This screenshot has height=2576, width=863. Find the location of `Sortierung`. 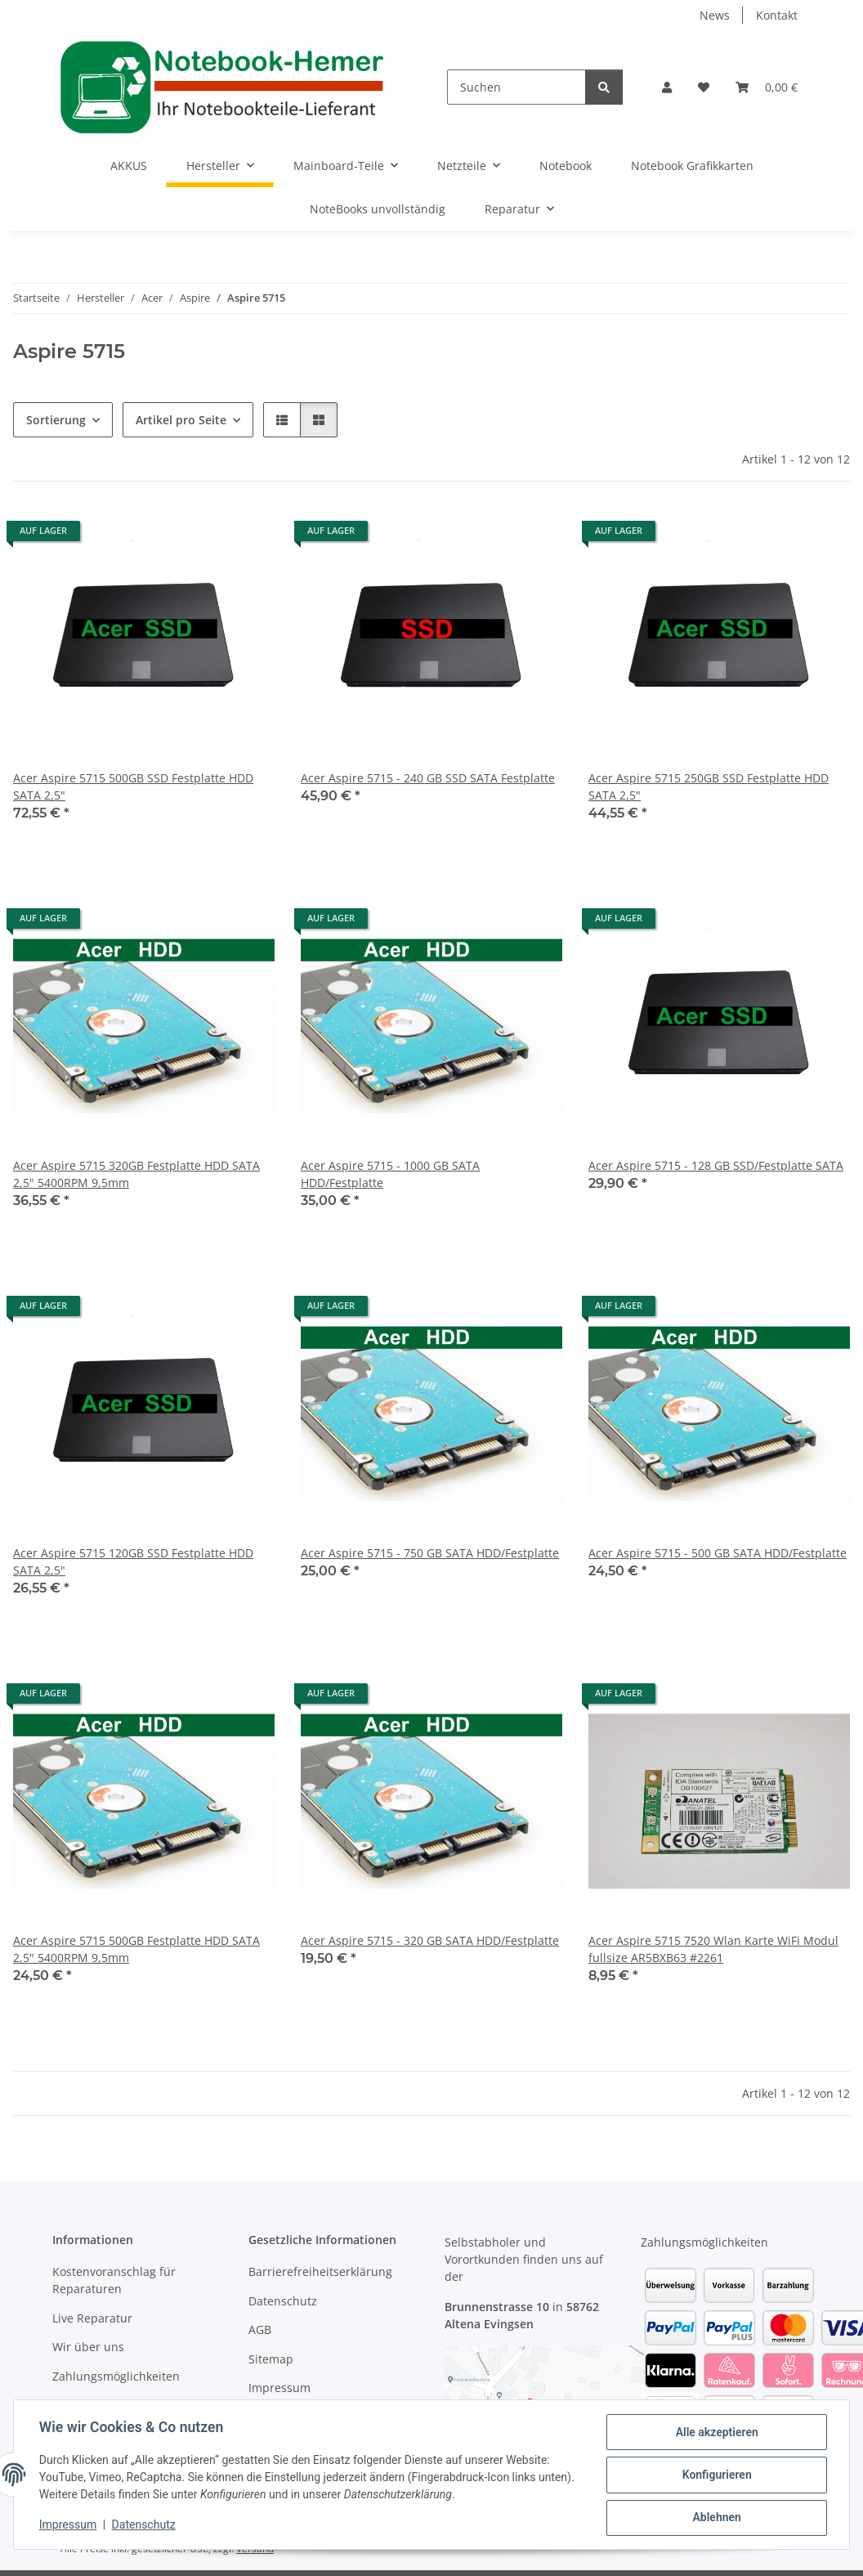

Sortierung is located at coordinates (56, 420).